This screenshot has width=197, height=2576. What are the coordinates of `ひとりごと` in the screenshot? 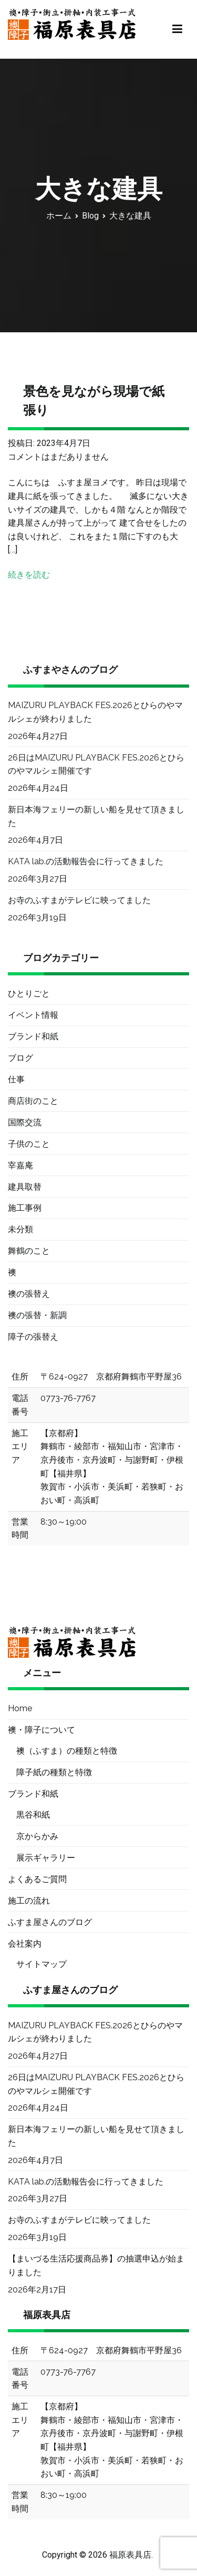 It's located at (29, 993).